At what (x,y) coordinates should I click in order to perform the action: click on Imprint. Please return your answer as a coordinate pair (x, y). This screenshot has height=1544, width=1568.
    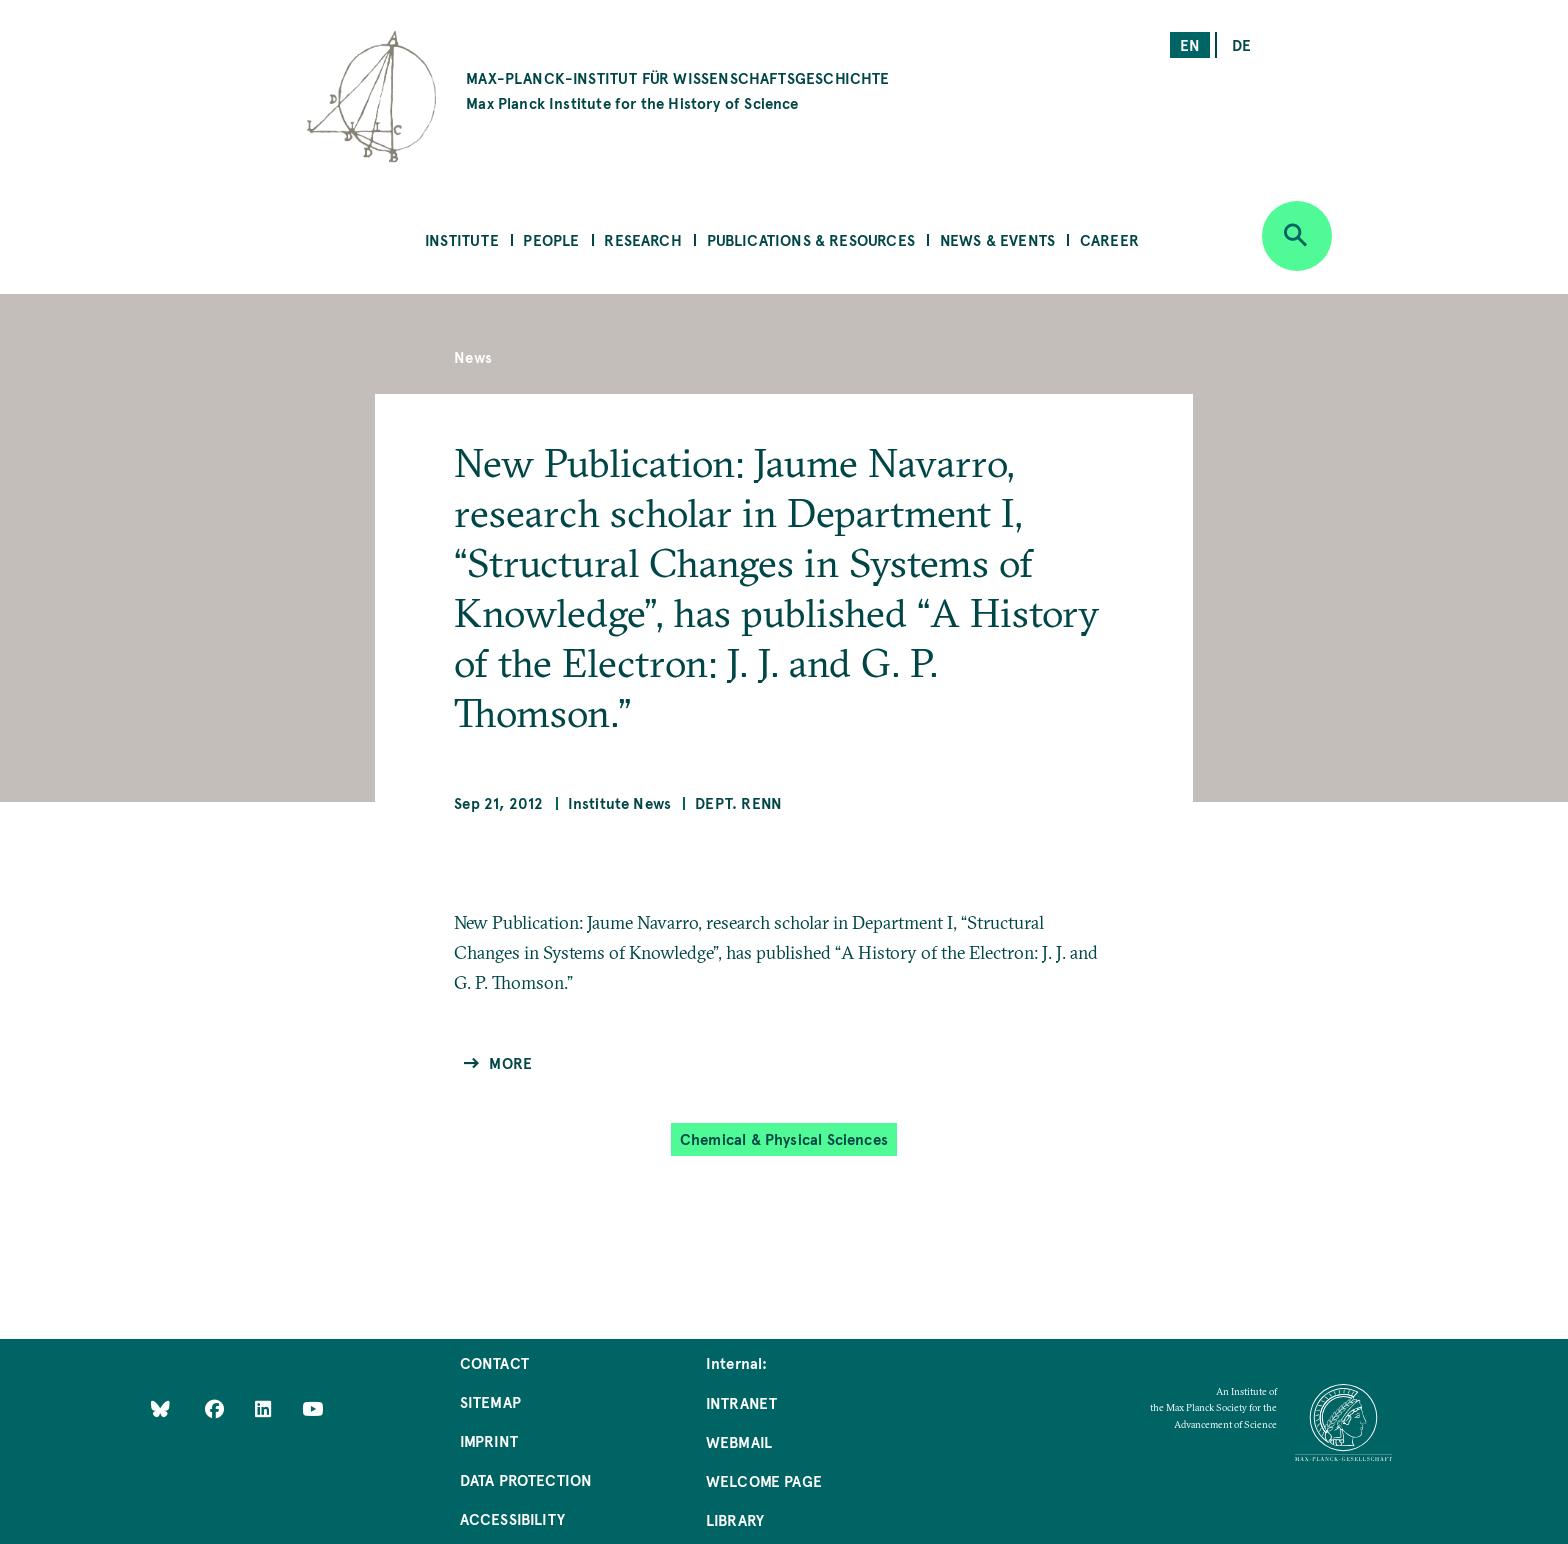
    Looking at the image, I should click on (489, 1440).